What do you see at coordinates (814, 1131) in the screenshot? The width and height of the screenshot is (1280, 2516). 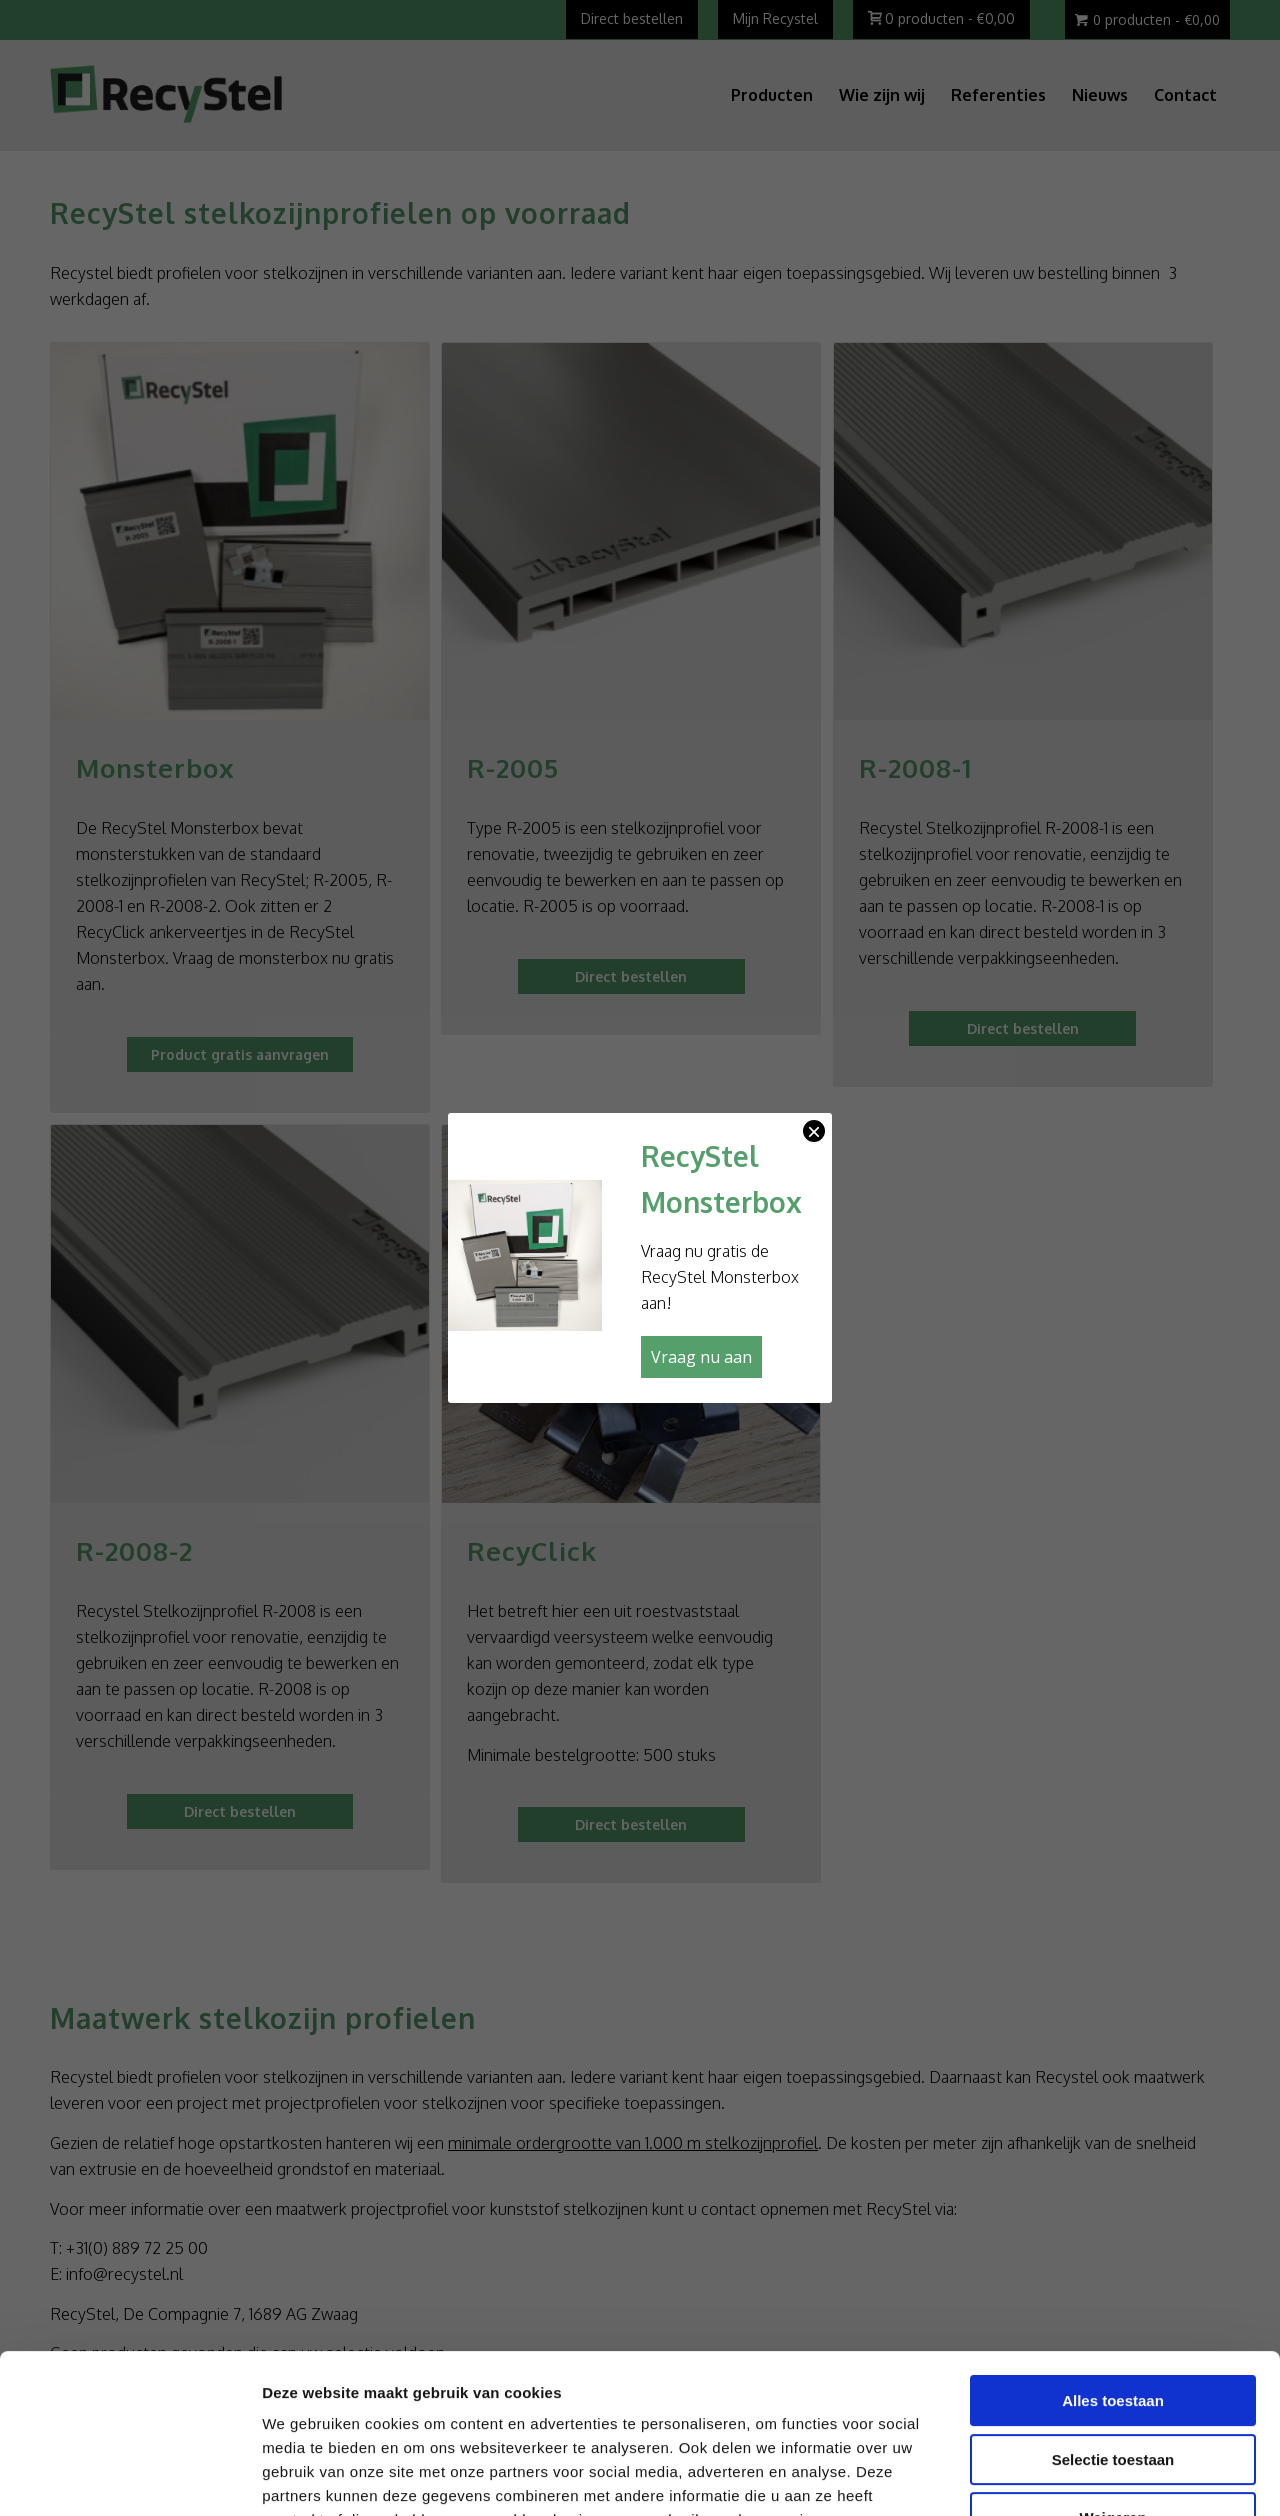 I see `× [Sluiten]` at bounding box center [814, 1131].